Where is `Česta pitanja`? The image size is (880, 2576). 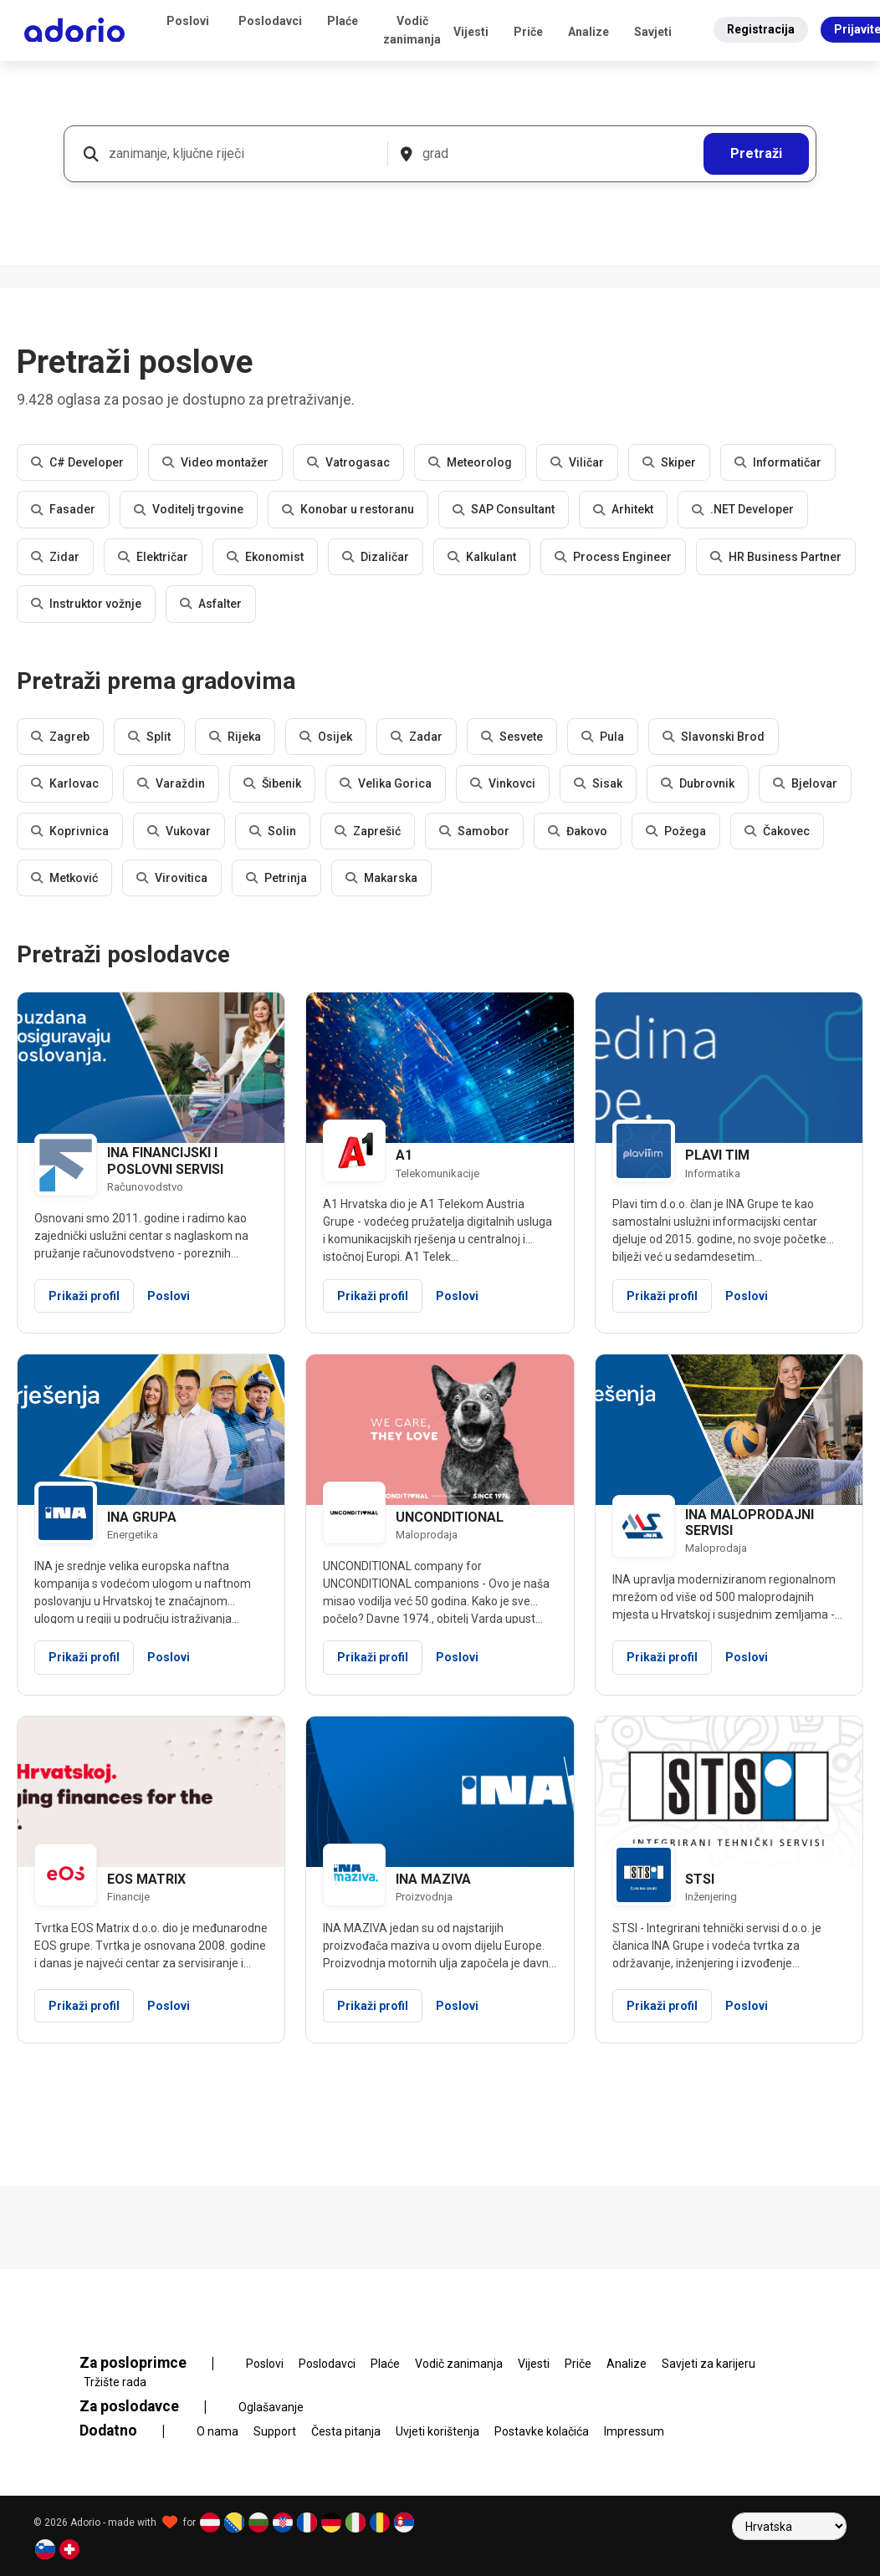
Česta pitanja is located at coordinates (346, 2431).